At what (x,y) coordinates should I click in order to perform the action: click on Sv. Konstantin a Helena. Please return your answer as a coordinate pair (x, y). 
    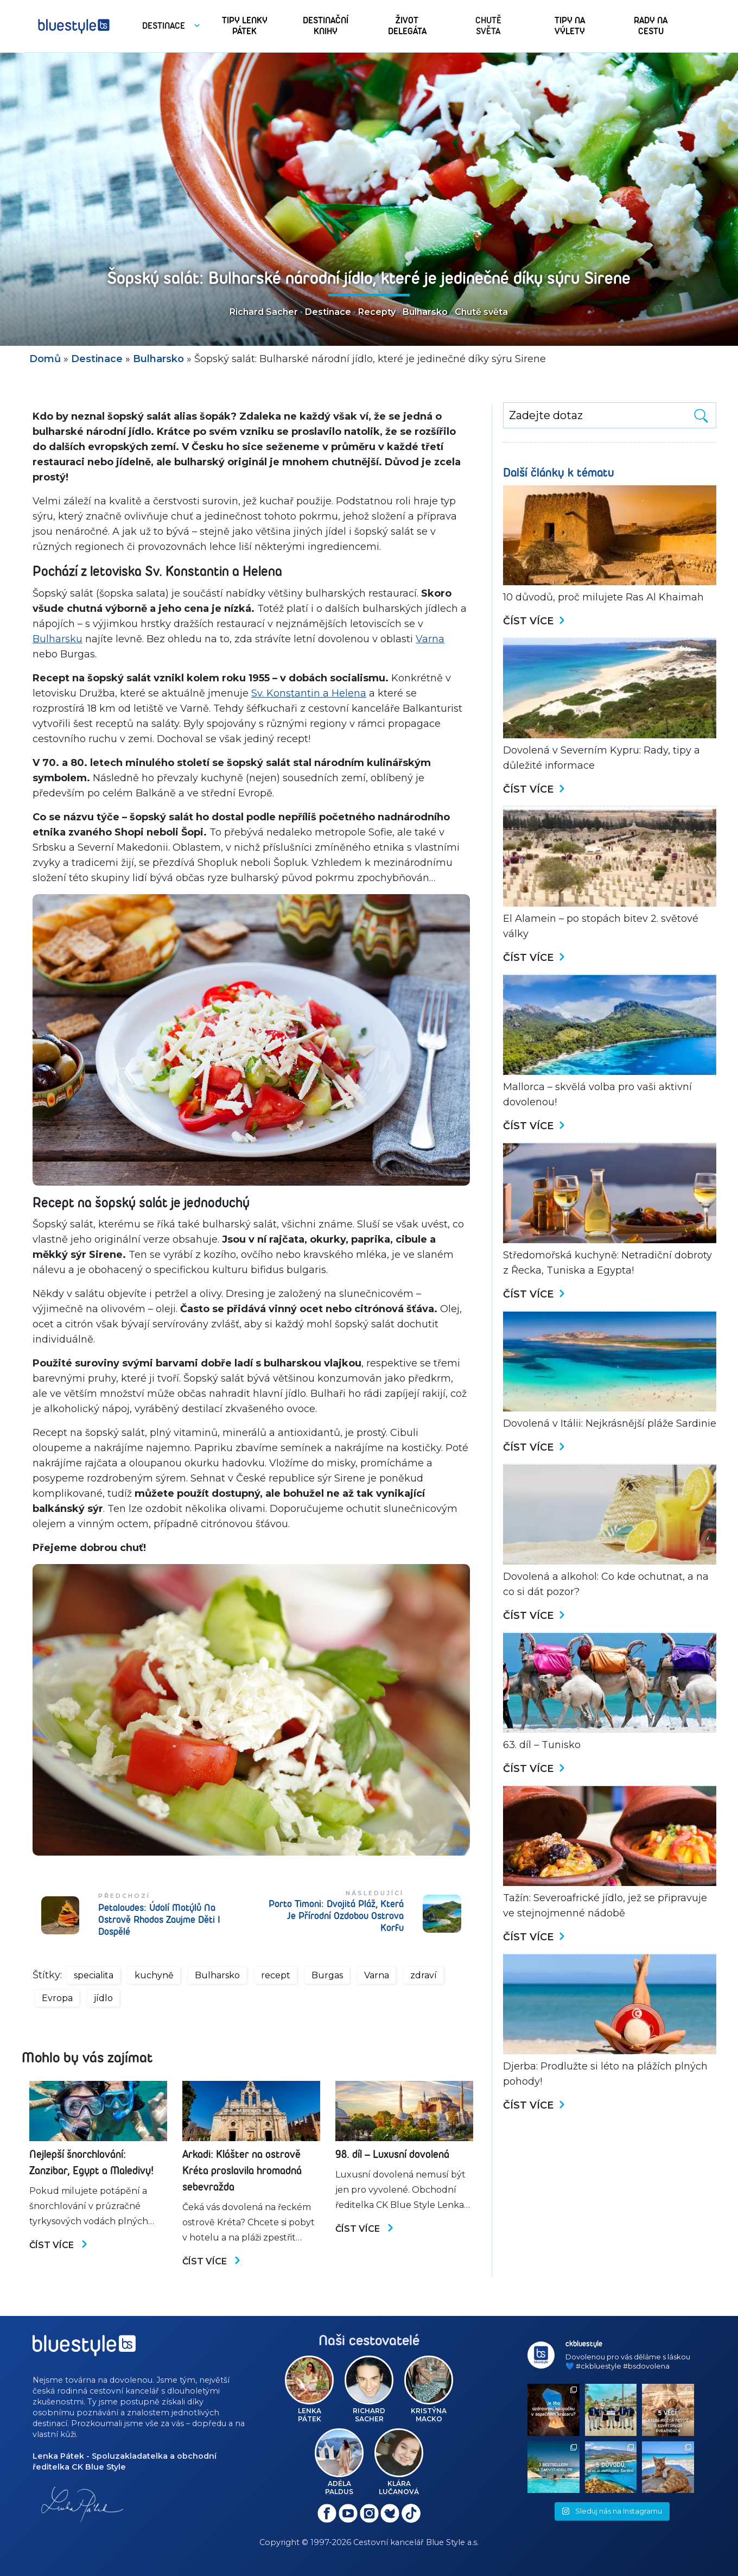
    Looking at the image, I should click on (308, 693).